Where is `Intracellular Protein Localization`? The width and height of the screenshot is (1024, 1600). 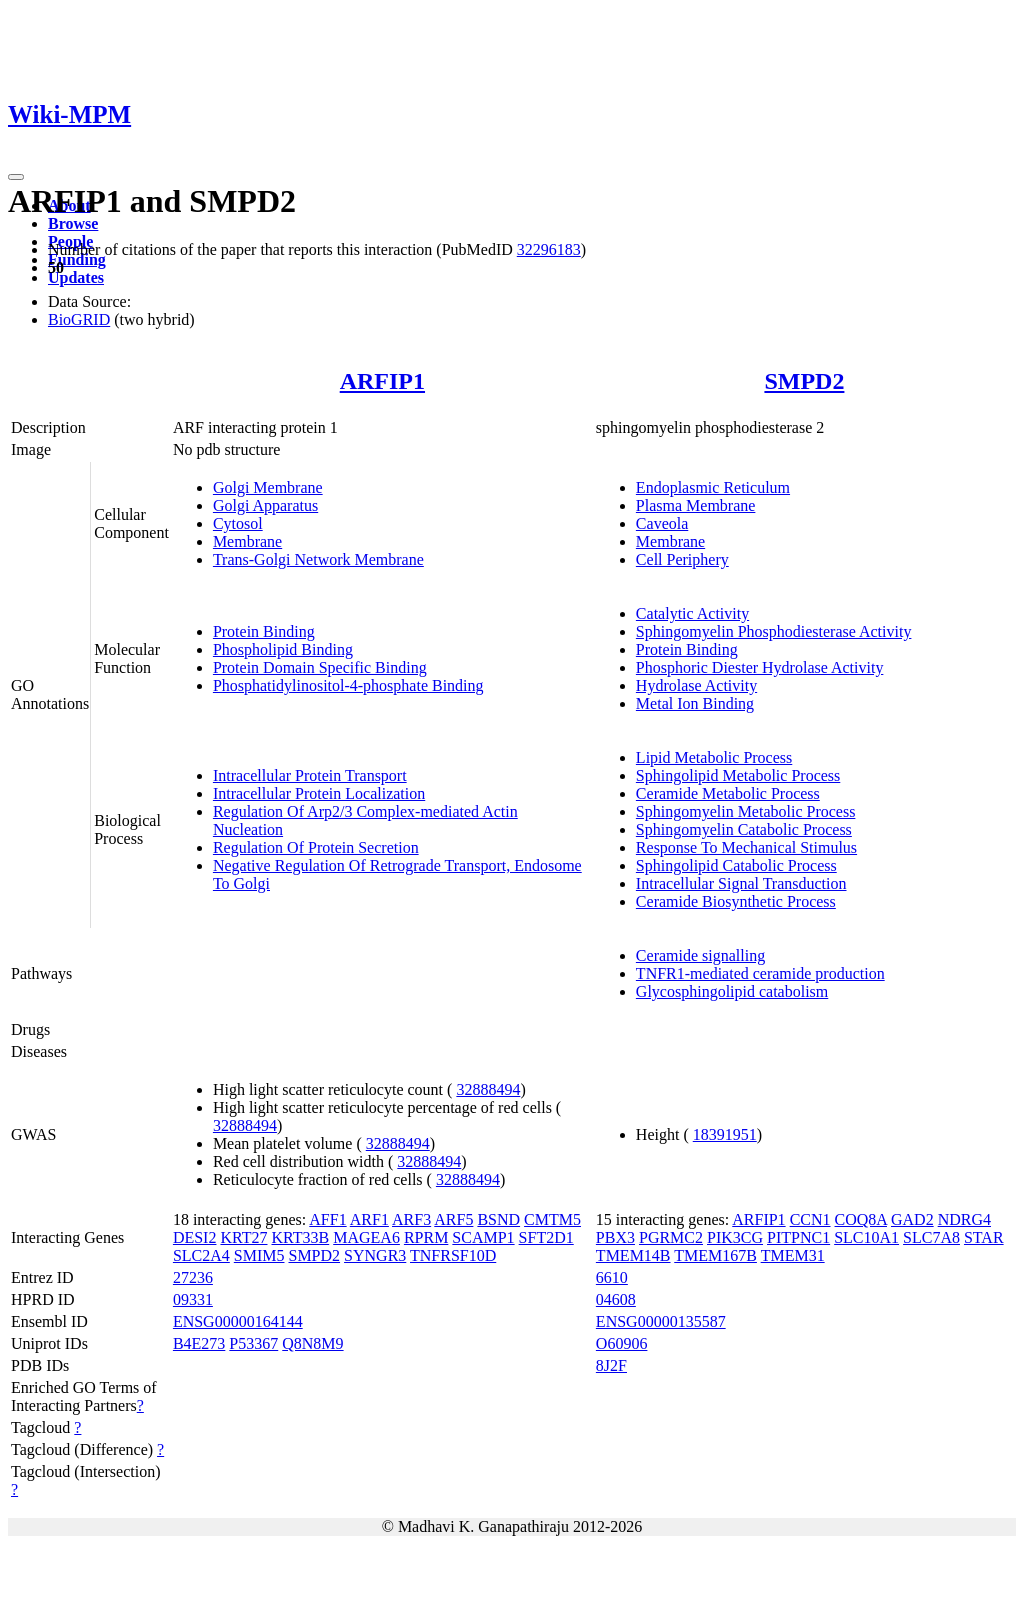
Intracellular Protein Localization is located at coordinates (319, 793).